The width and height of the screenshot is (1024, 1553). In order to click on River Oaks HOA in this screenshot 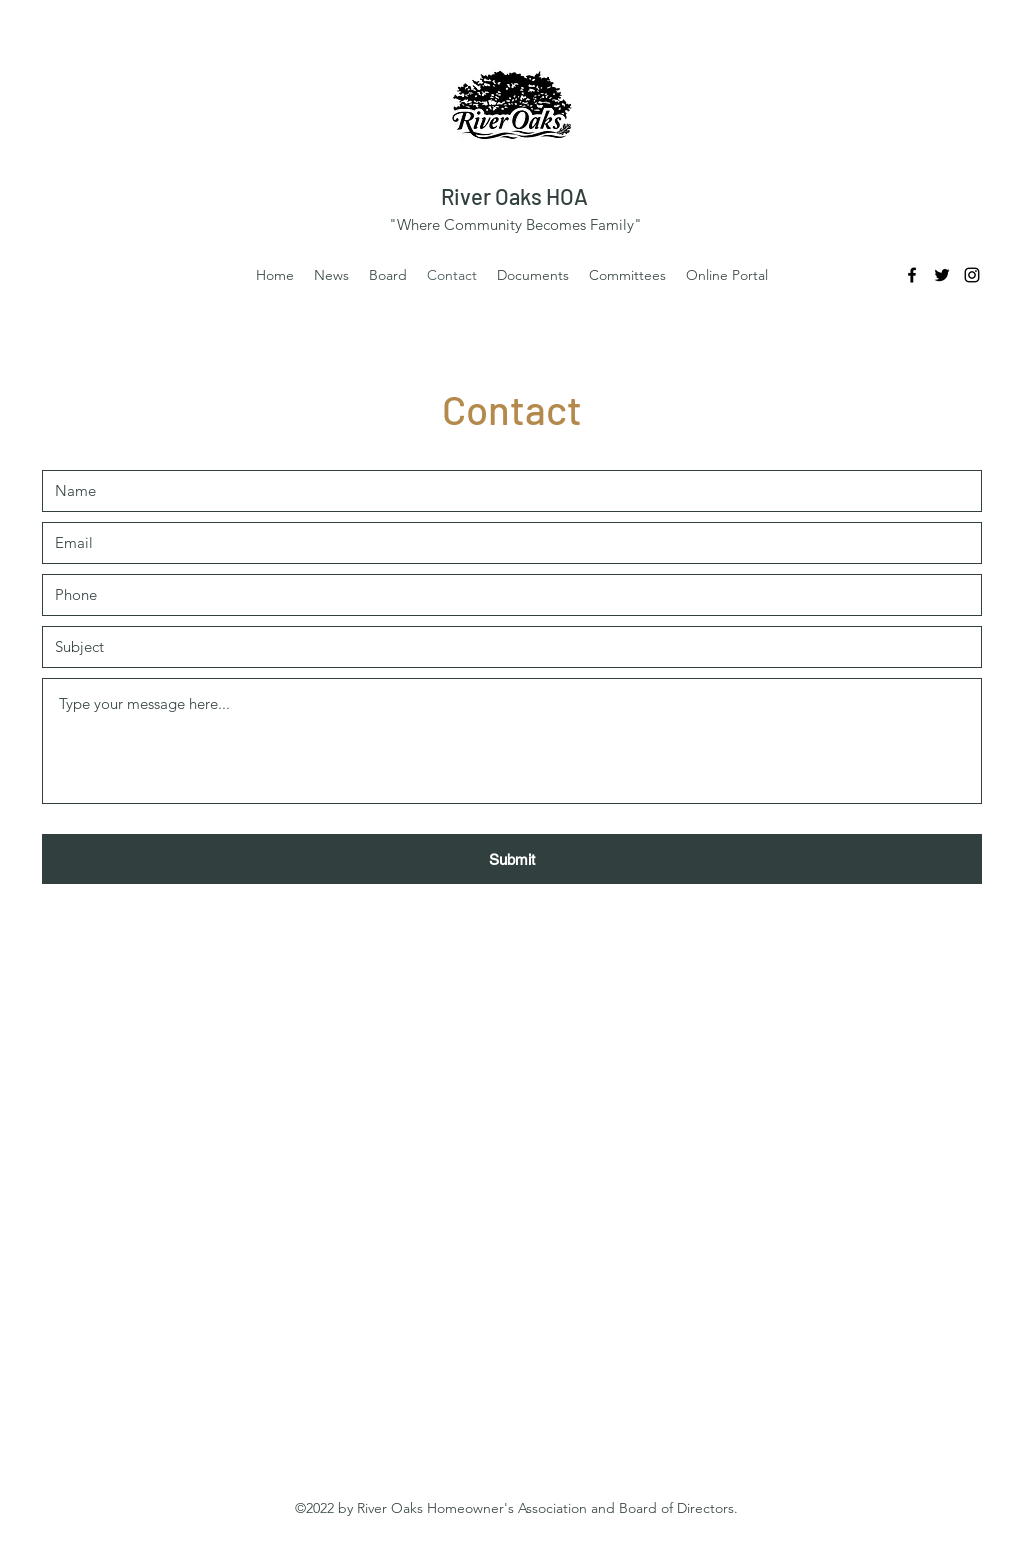, I will do `click(514, 196)`.